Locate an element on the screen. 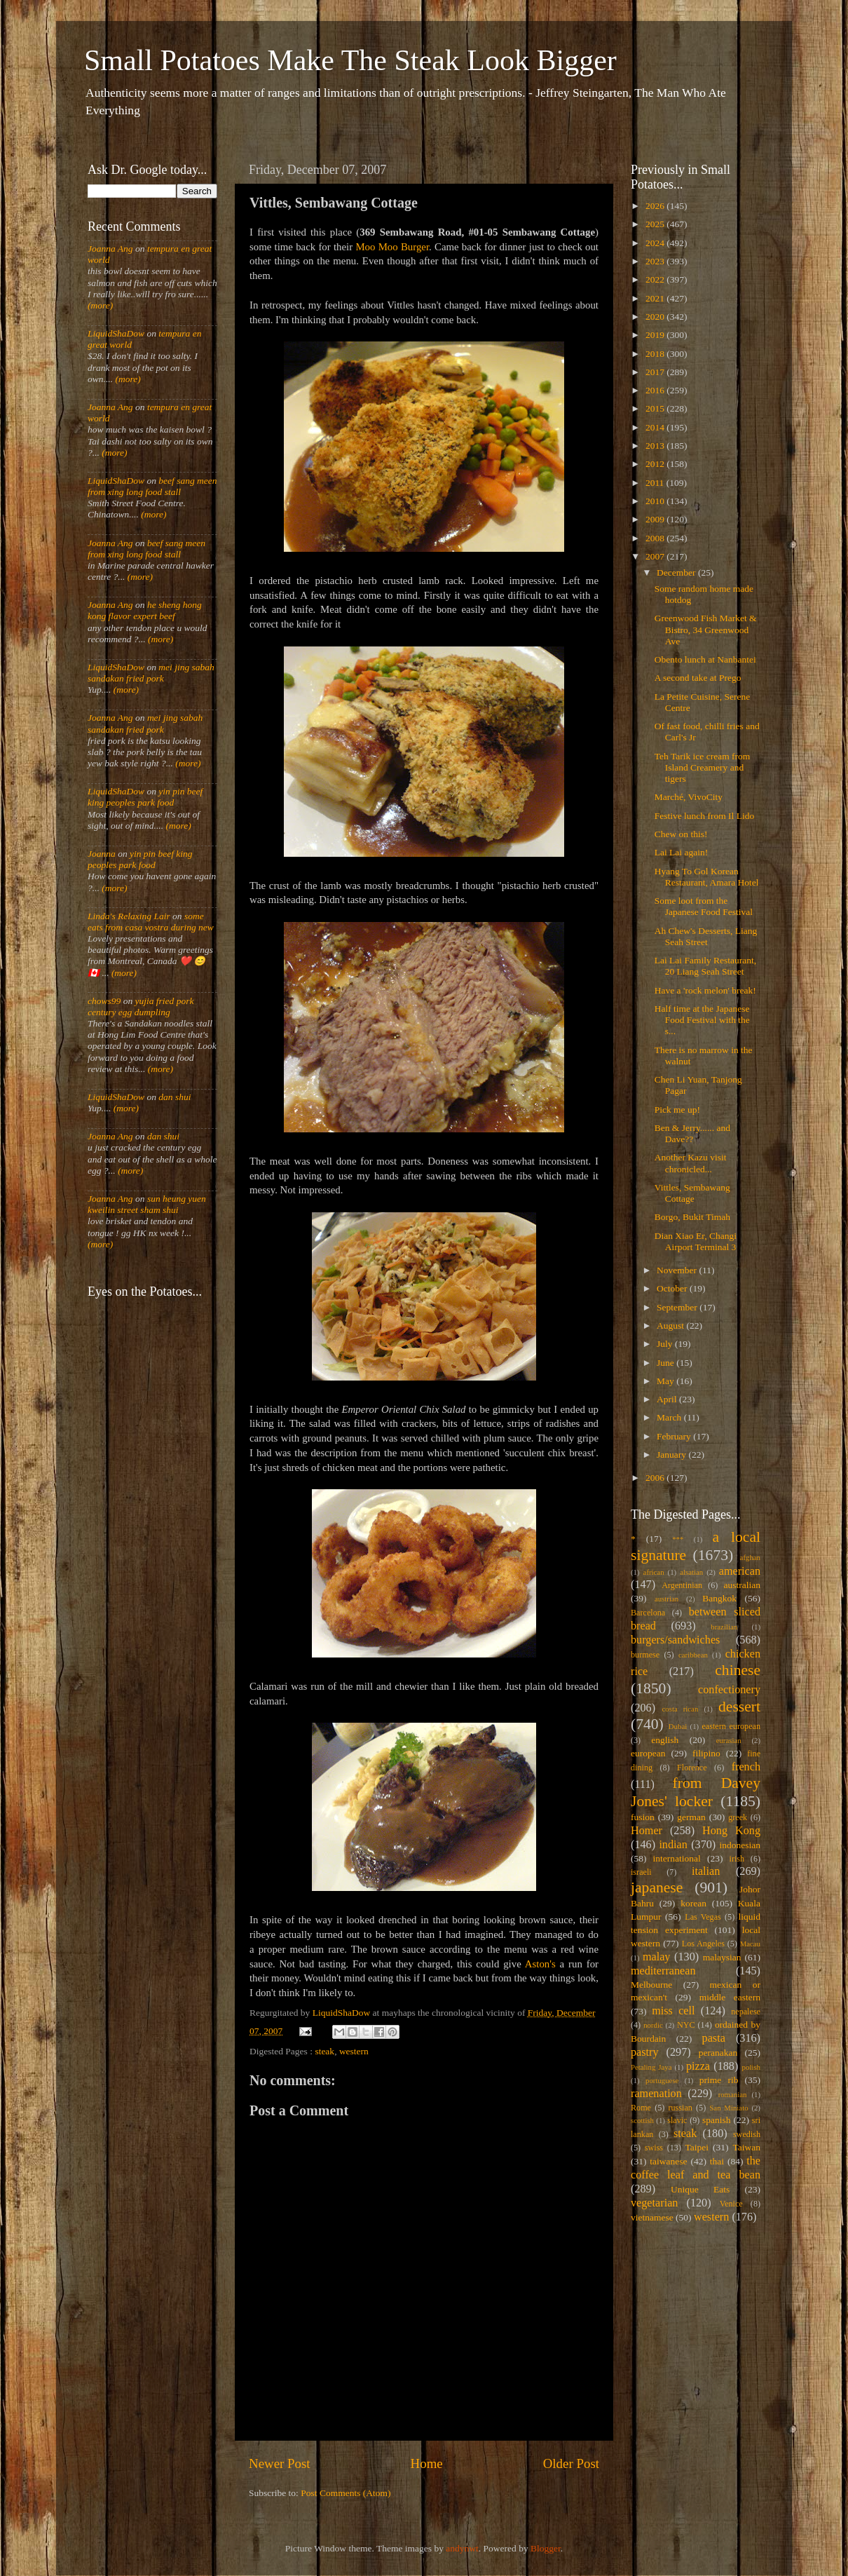 This screenshot has height=2576, width=848. 2006 is located at coordinates (655, 1477).